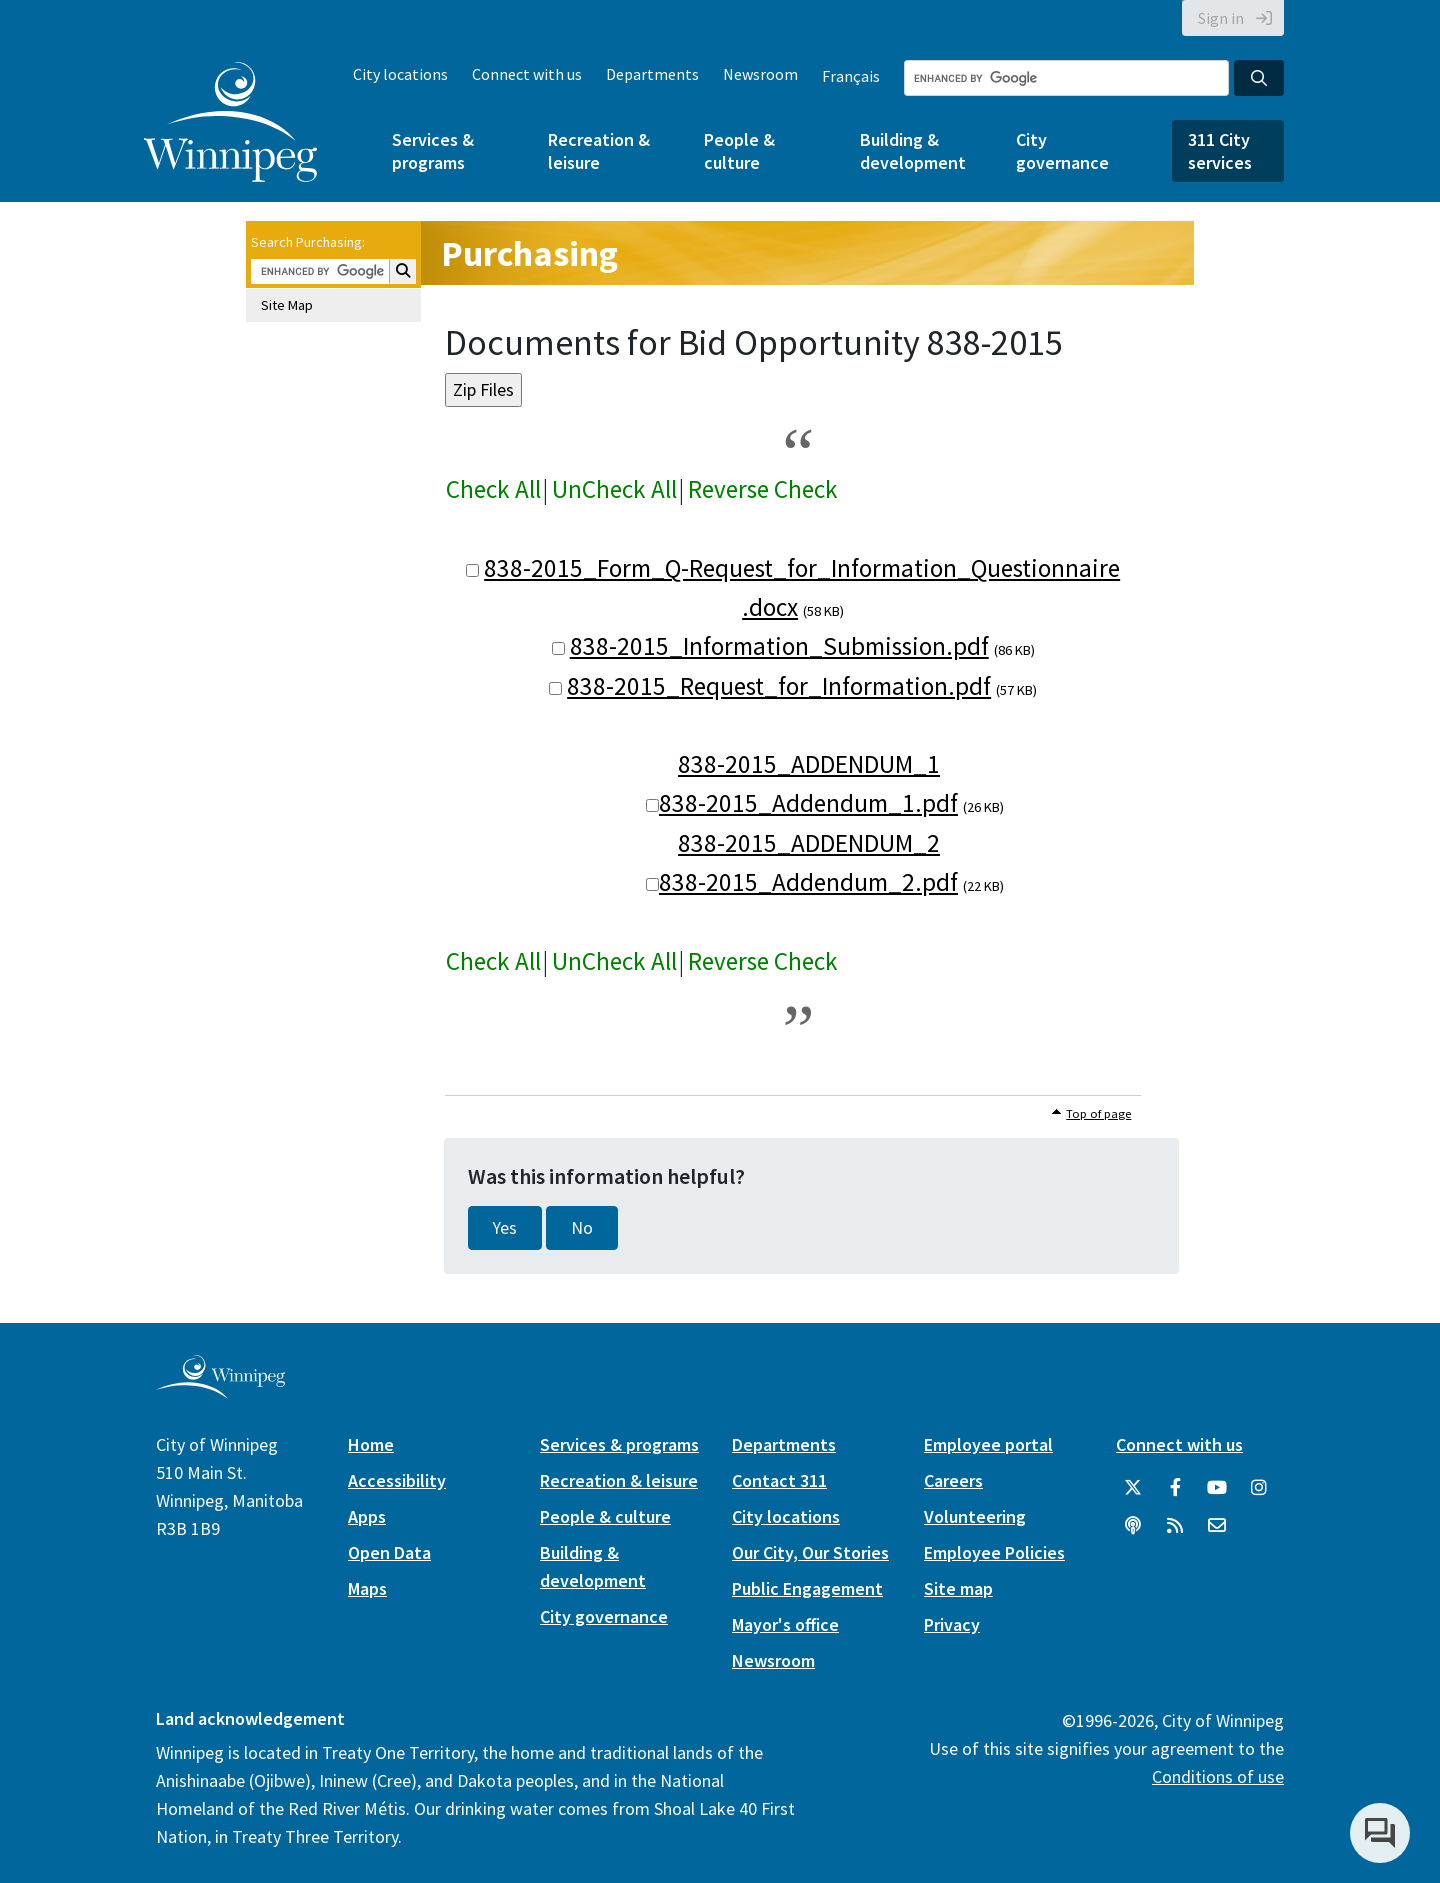  What do you see at coordinates (1221, 18) in the screenshot?
I see `Sign in` at bounding box center [1221, 18].